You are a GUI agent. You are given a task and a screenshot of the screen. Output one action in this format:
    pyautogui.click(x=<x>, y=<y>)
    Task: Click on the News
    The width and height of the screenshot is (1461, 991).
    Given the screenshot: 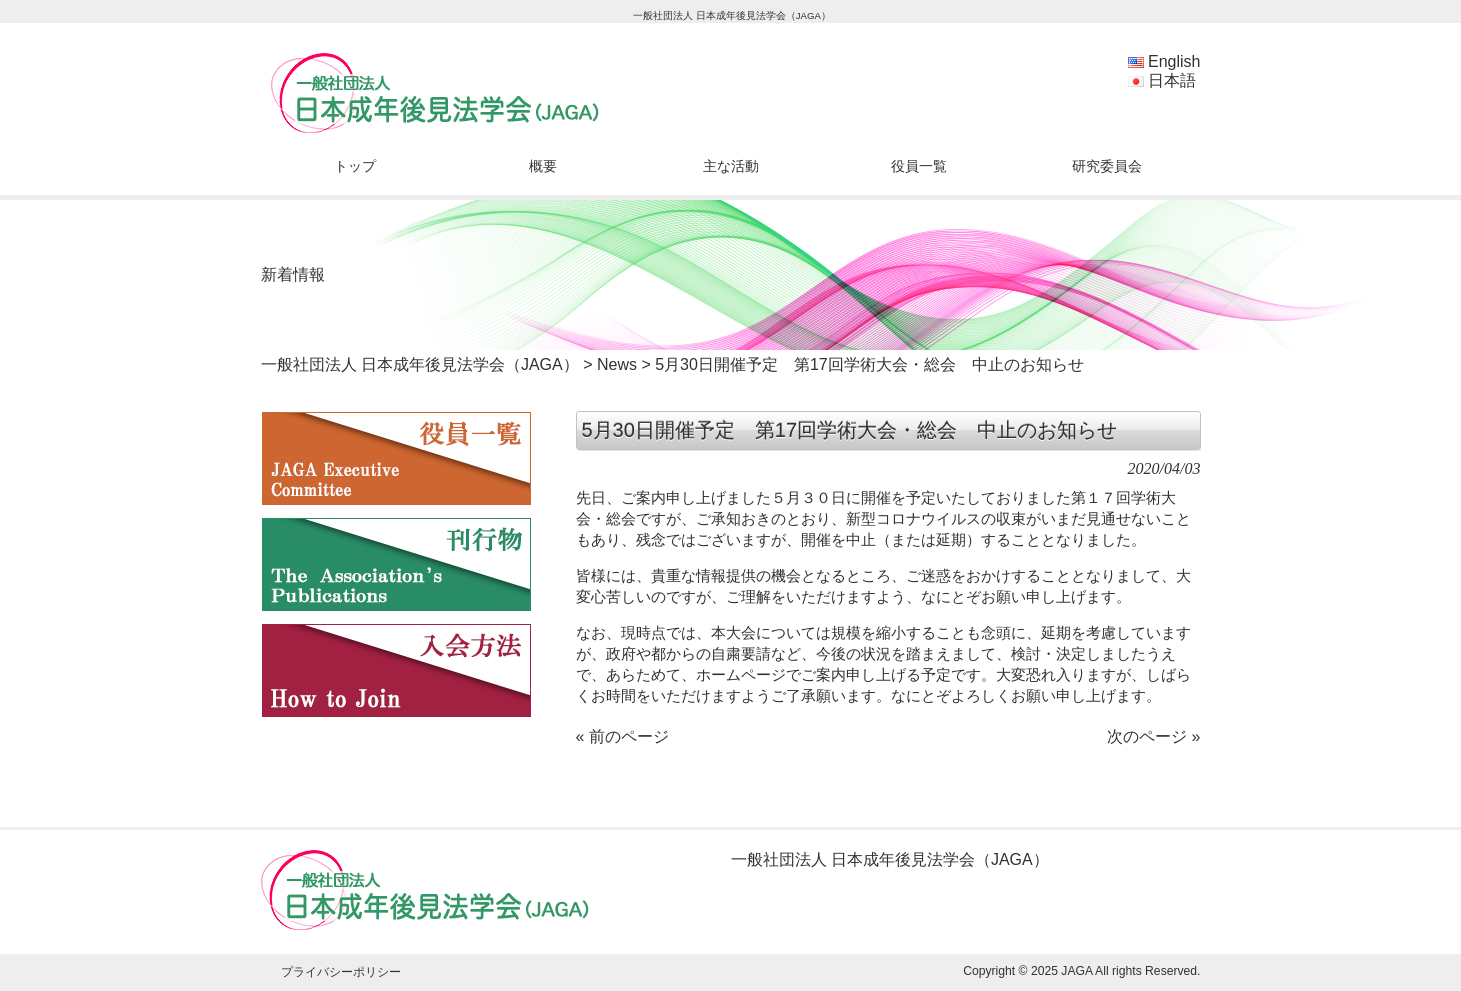 What is the action you would take?
    pyautogui.click(x=617, y=364)
    